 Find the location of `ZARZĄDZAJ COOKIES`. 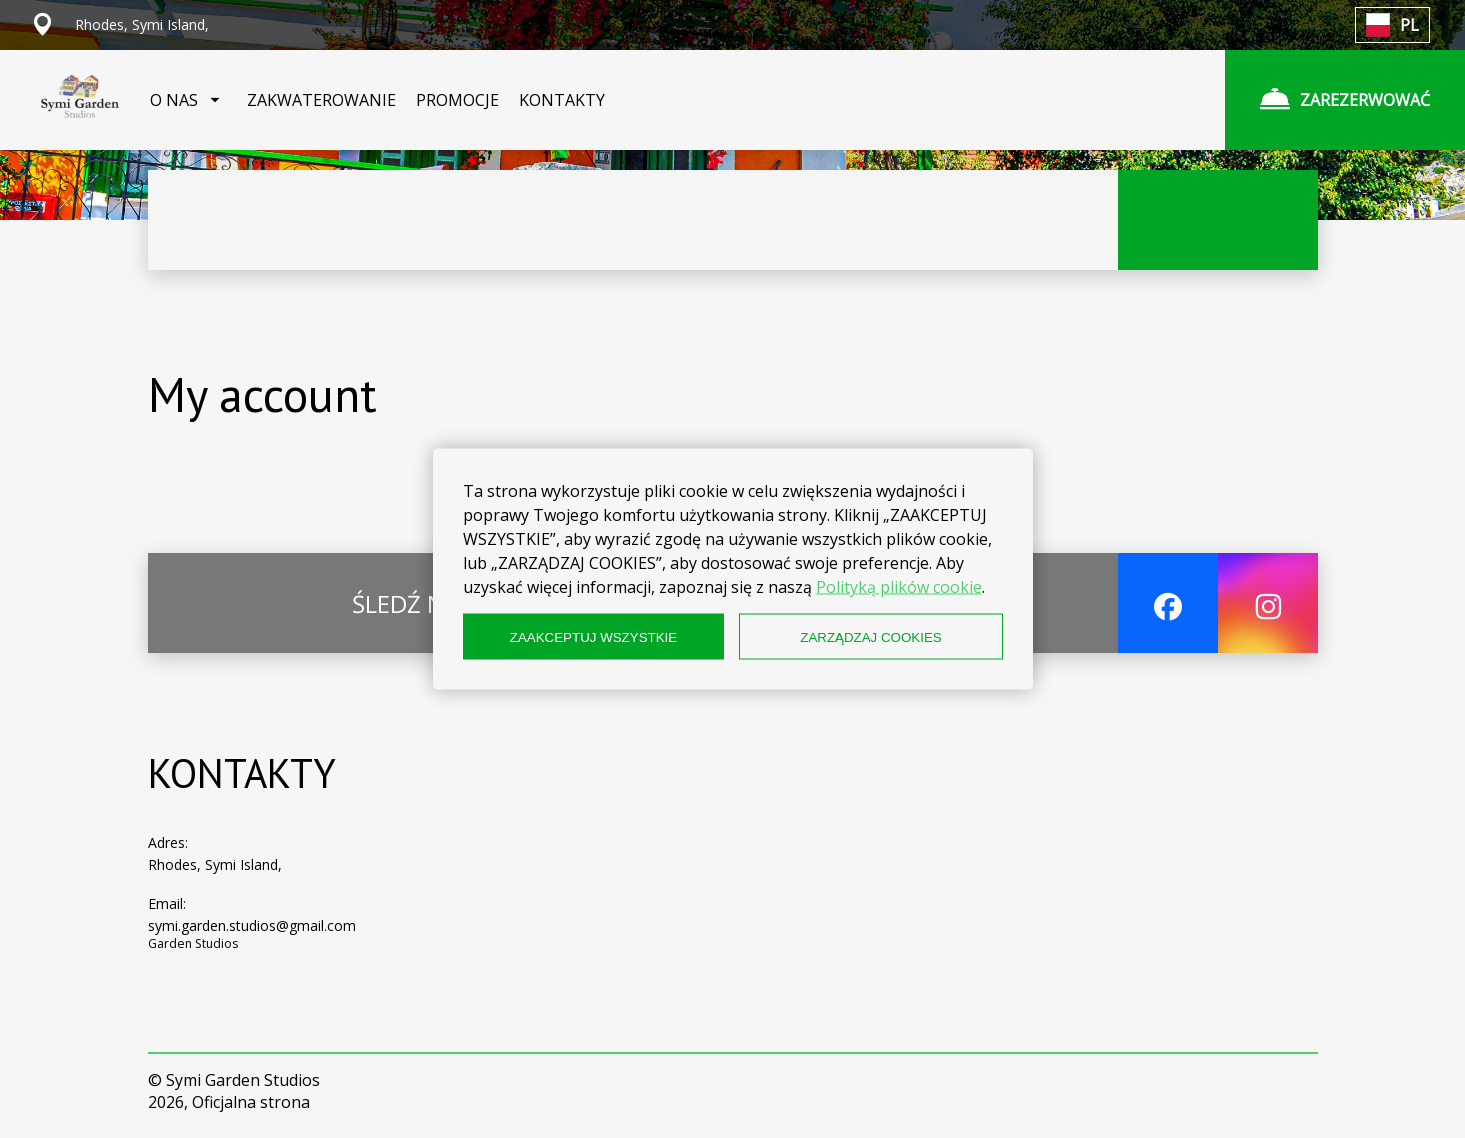

ZARZĄDZAJ COOKIES is located at coordinates (870, 636).